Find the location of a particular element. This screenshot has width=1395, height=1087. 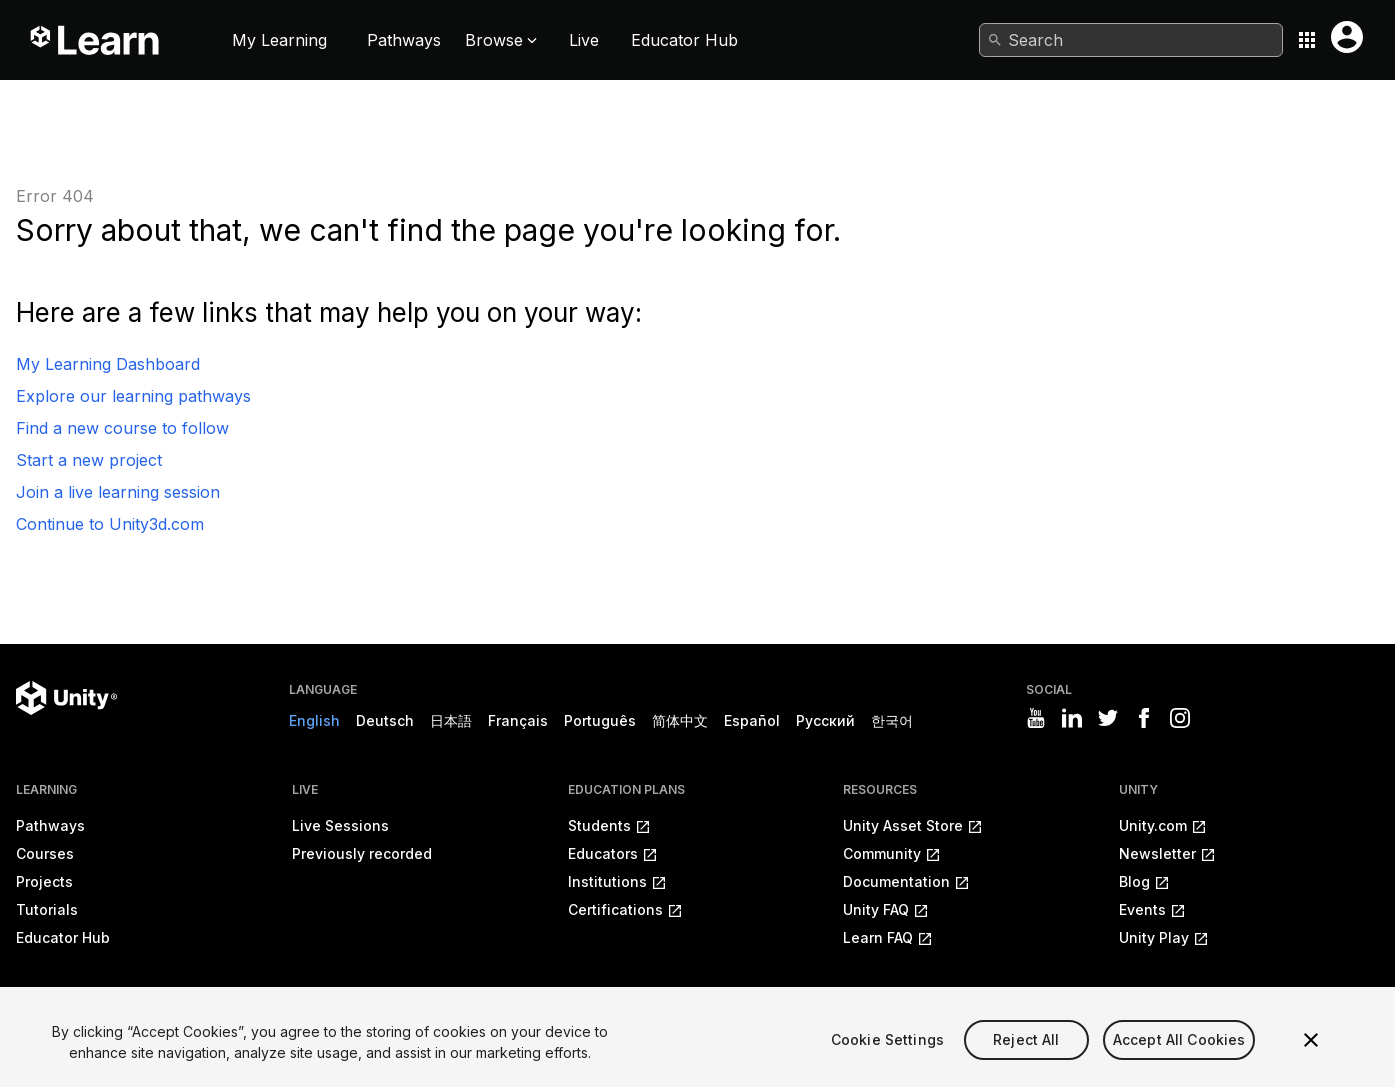

Français is located at coordinates (518, 720).